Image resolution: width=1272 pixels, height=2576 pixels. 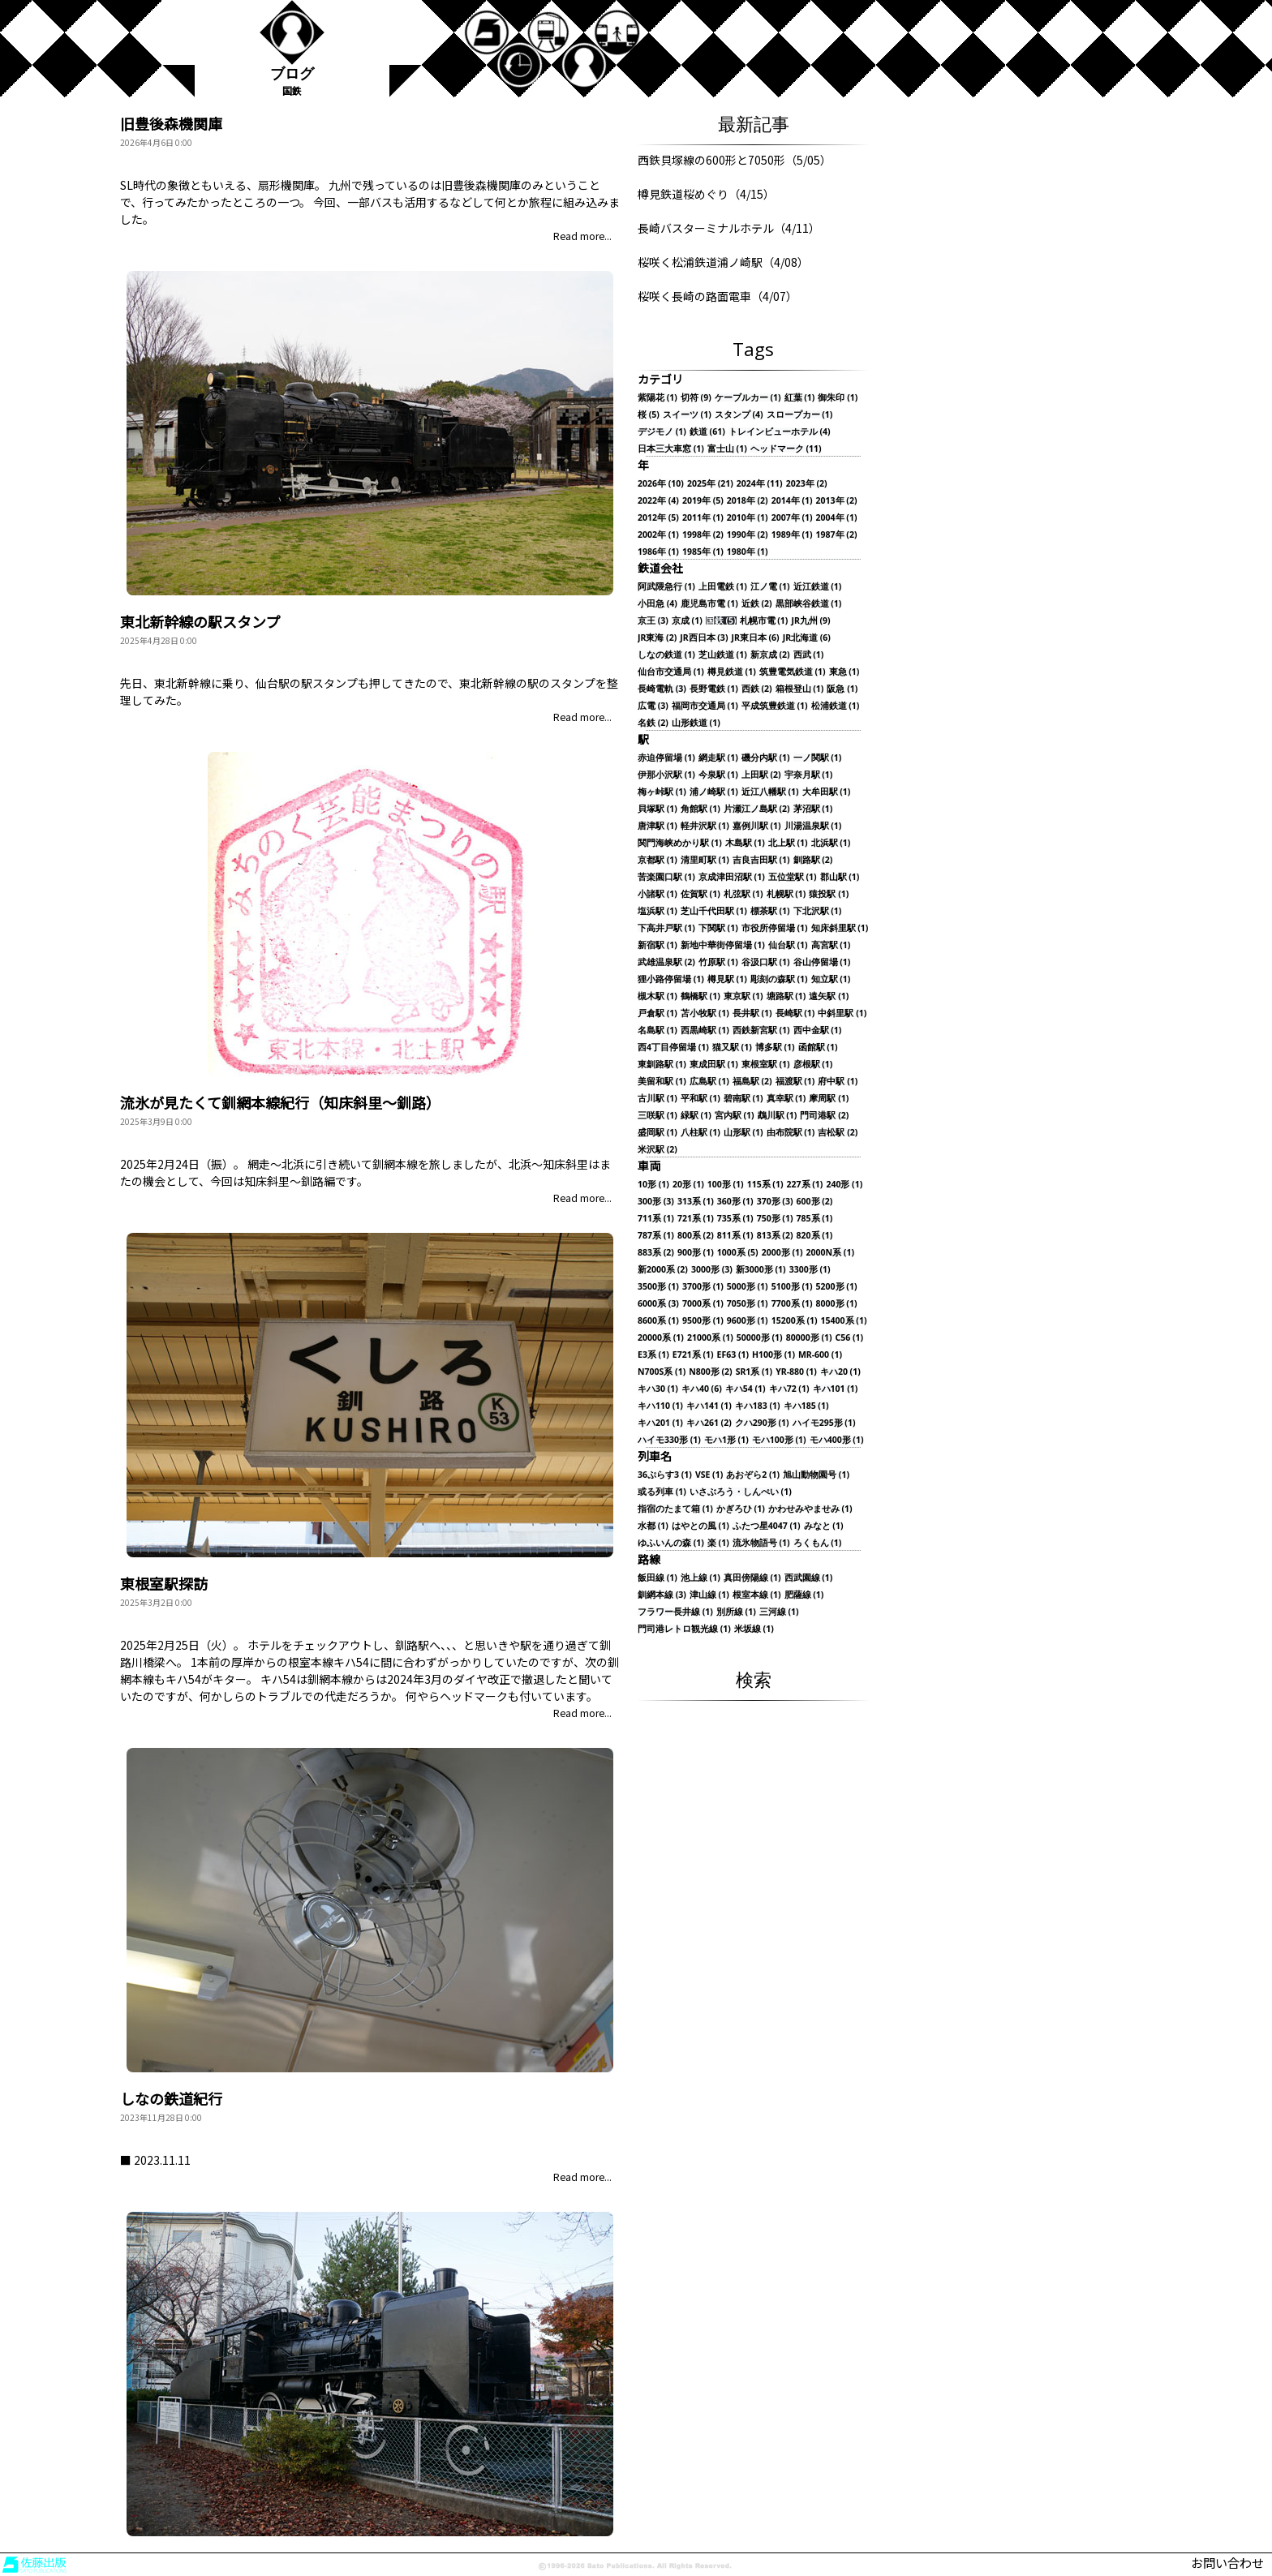 I want to click on はやとの風 (1), so click(x=700, y=1526).